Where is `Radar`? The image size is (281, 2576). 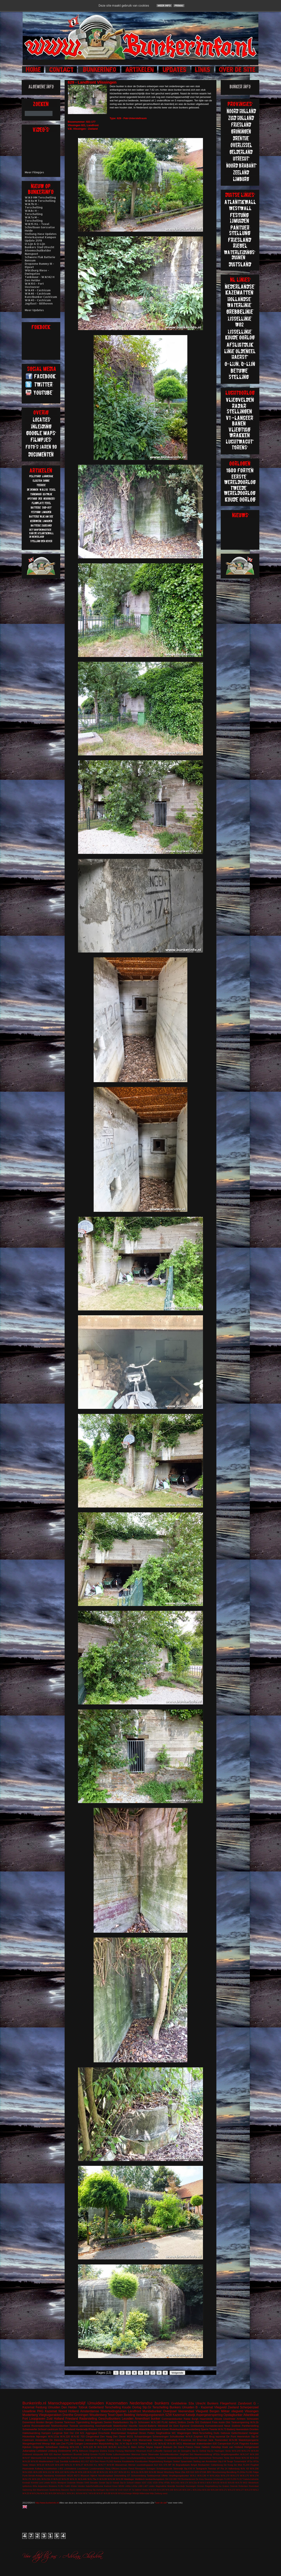
Radar is located at coordinates (187, 2418).